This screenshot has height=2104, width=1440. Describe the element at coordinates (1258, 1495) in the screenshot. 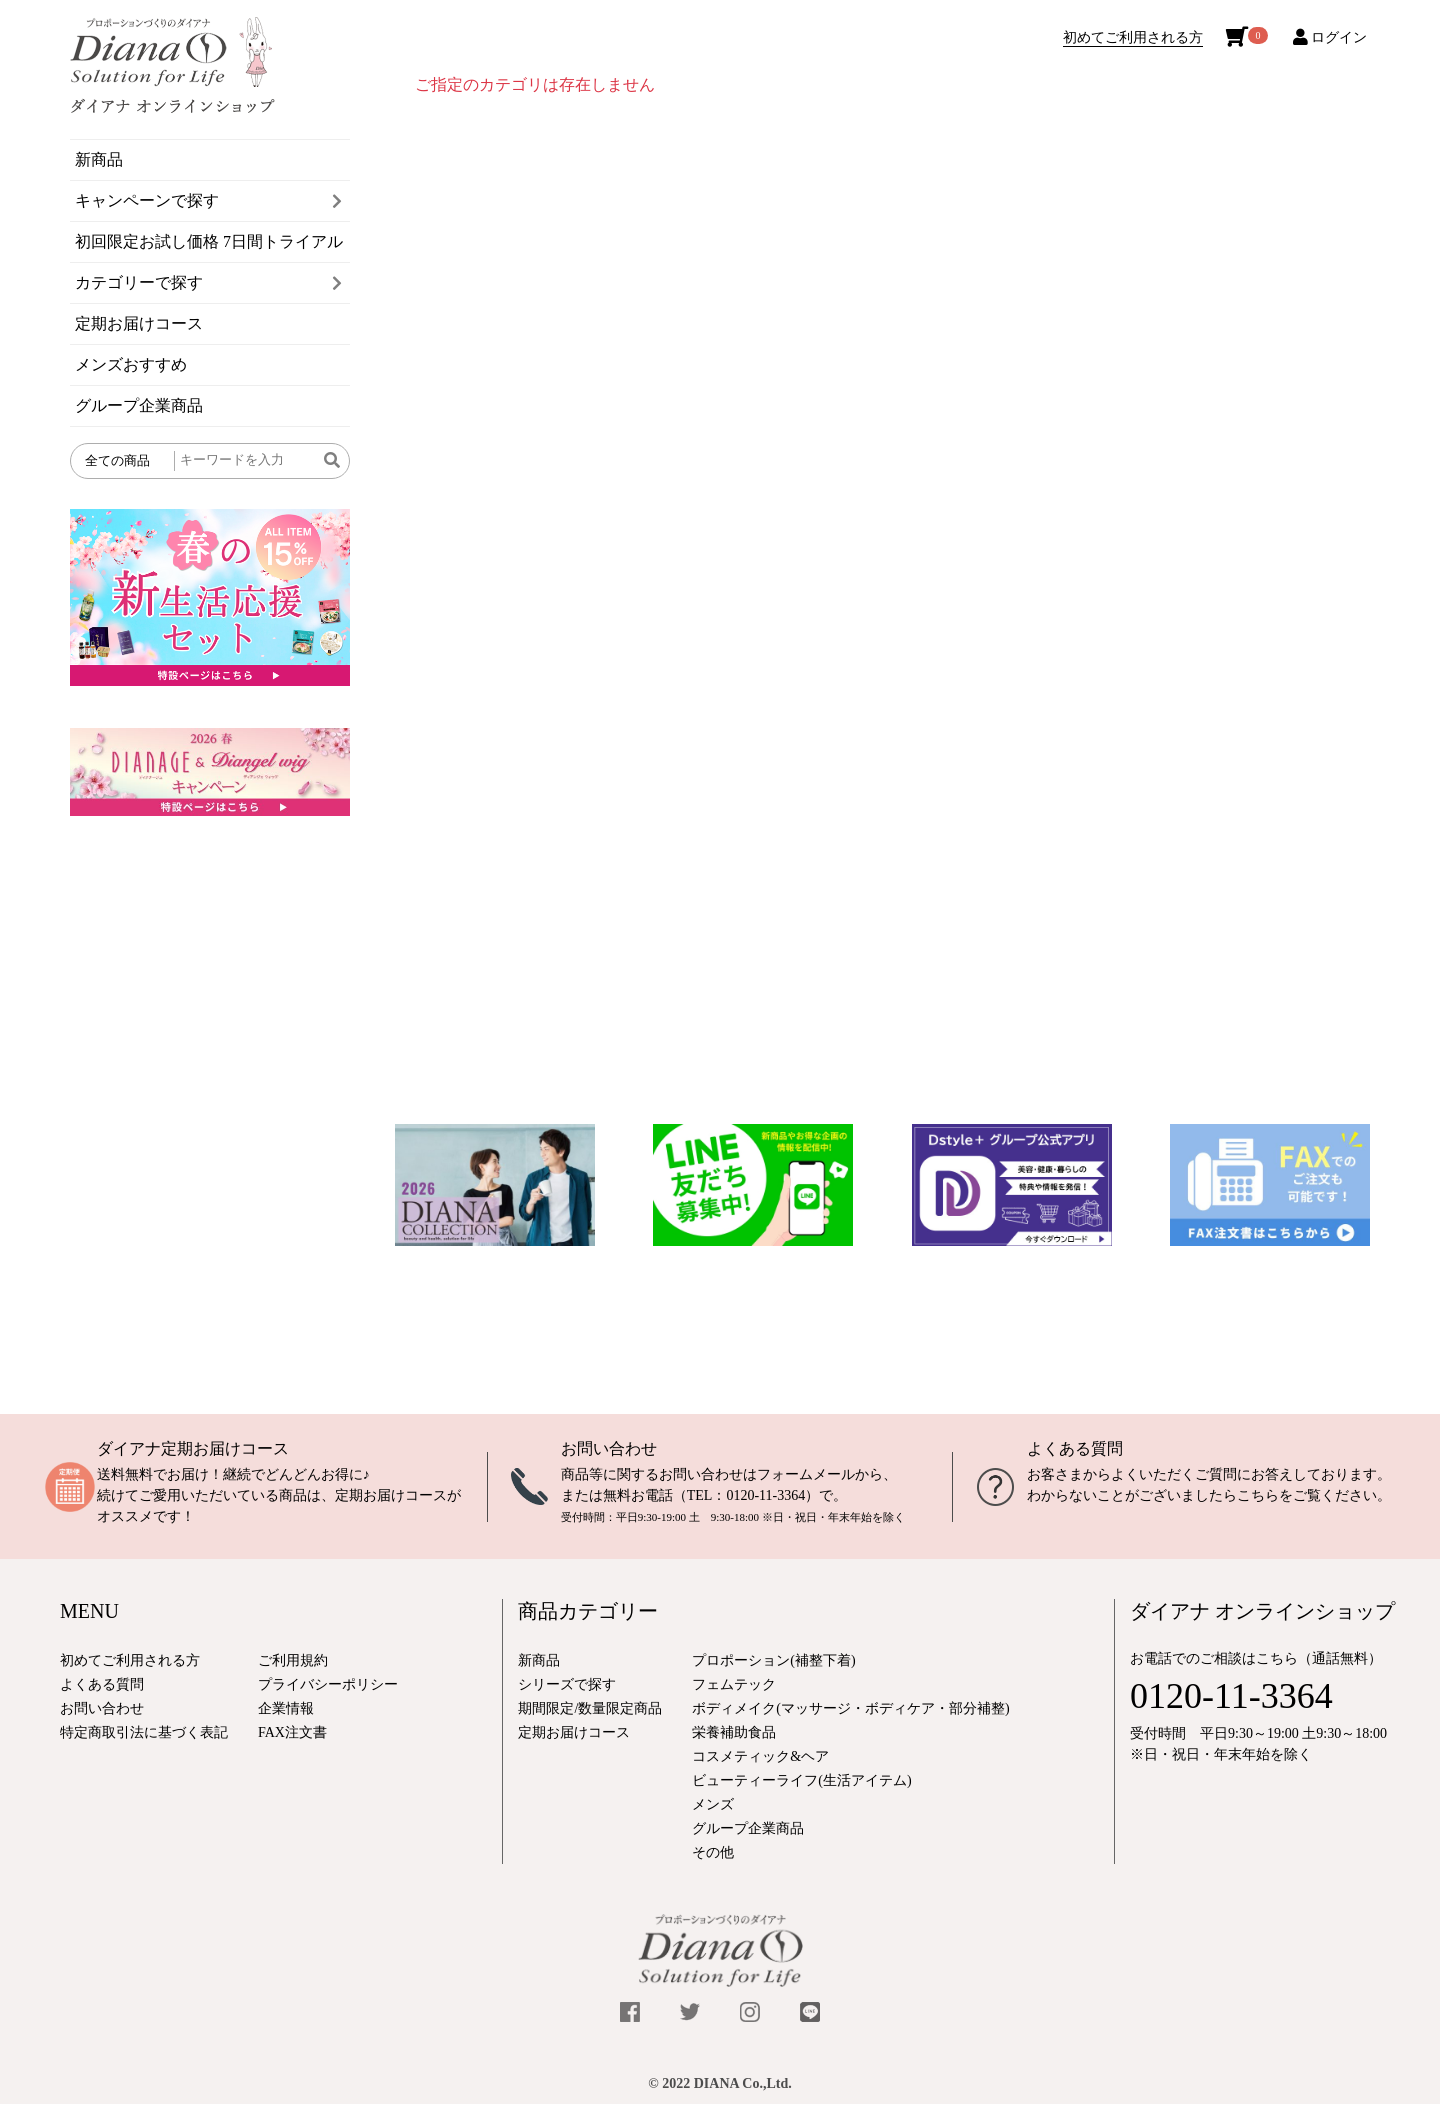

I see `こちら` at that location.